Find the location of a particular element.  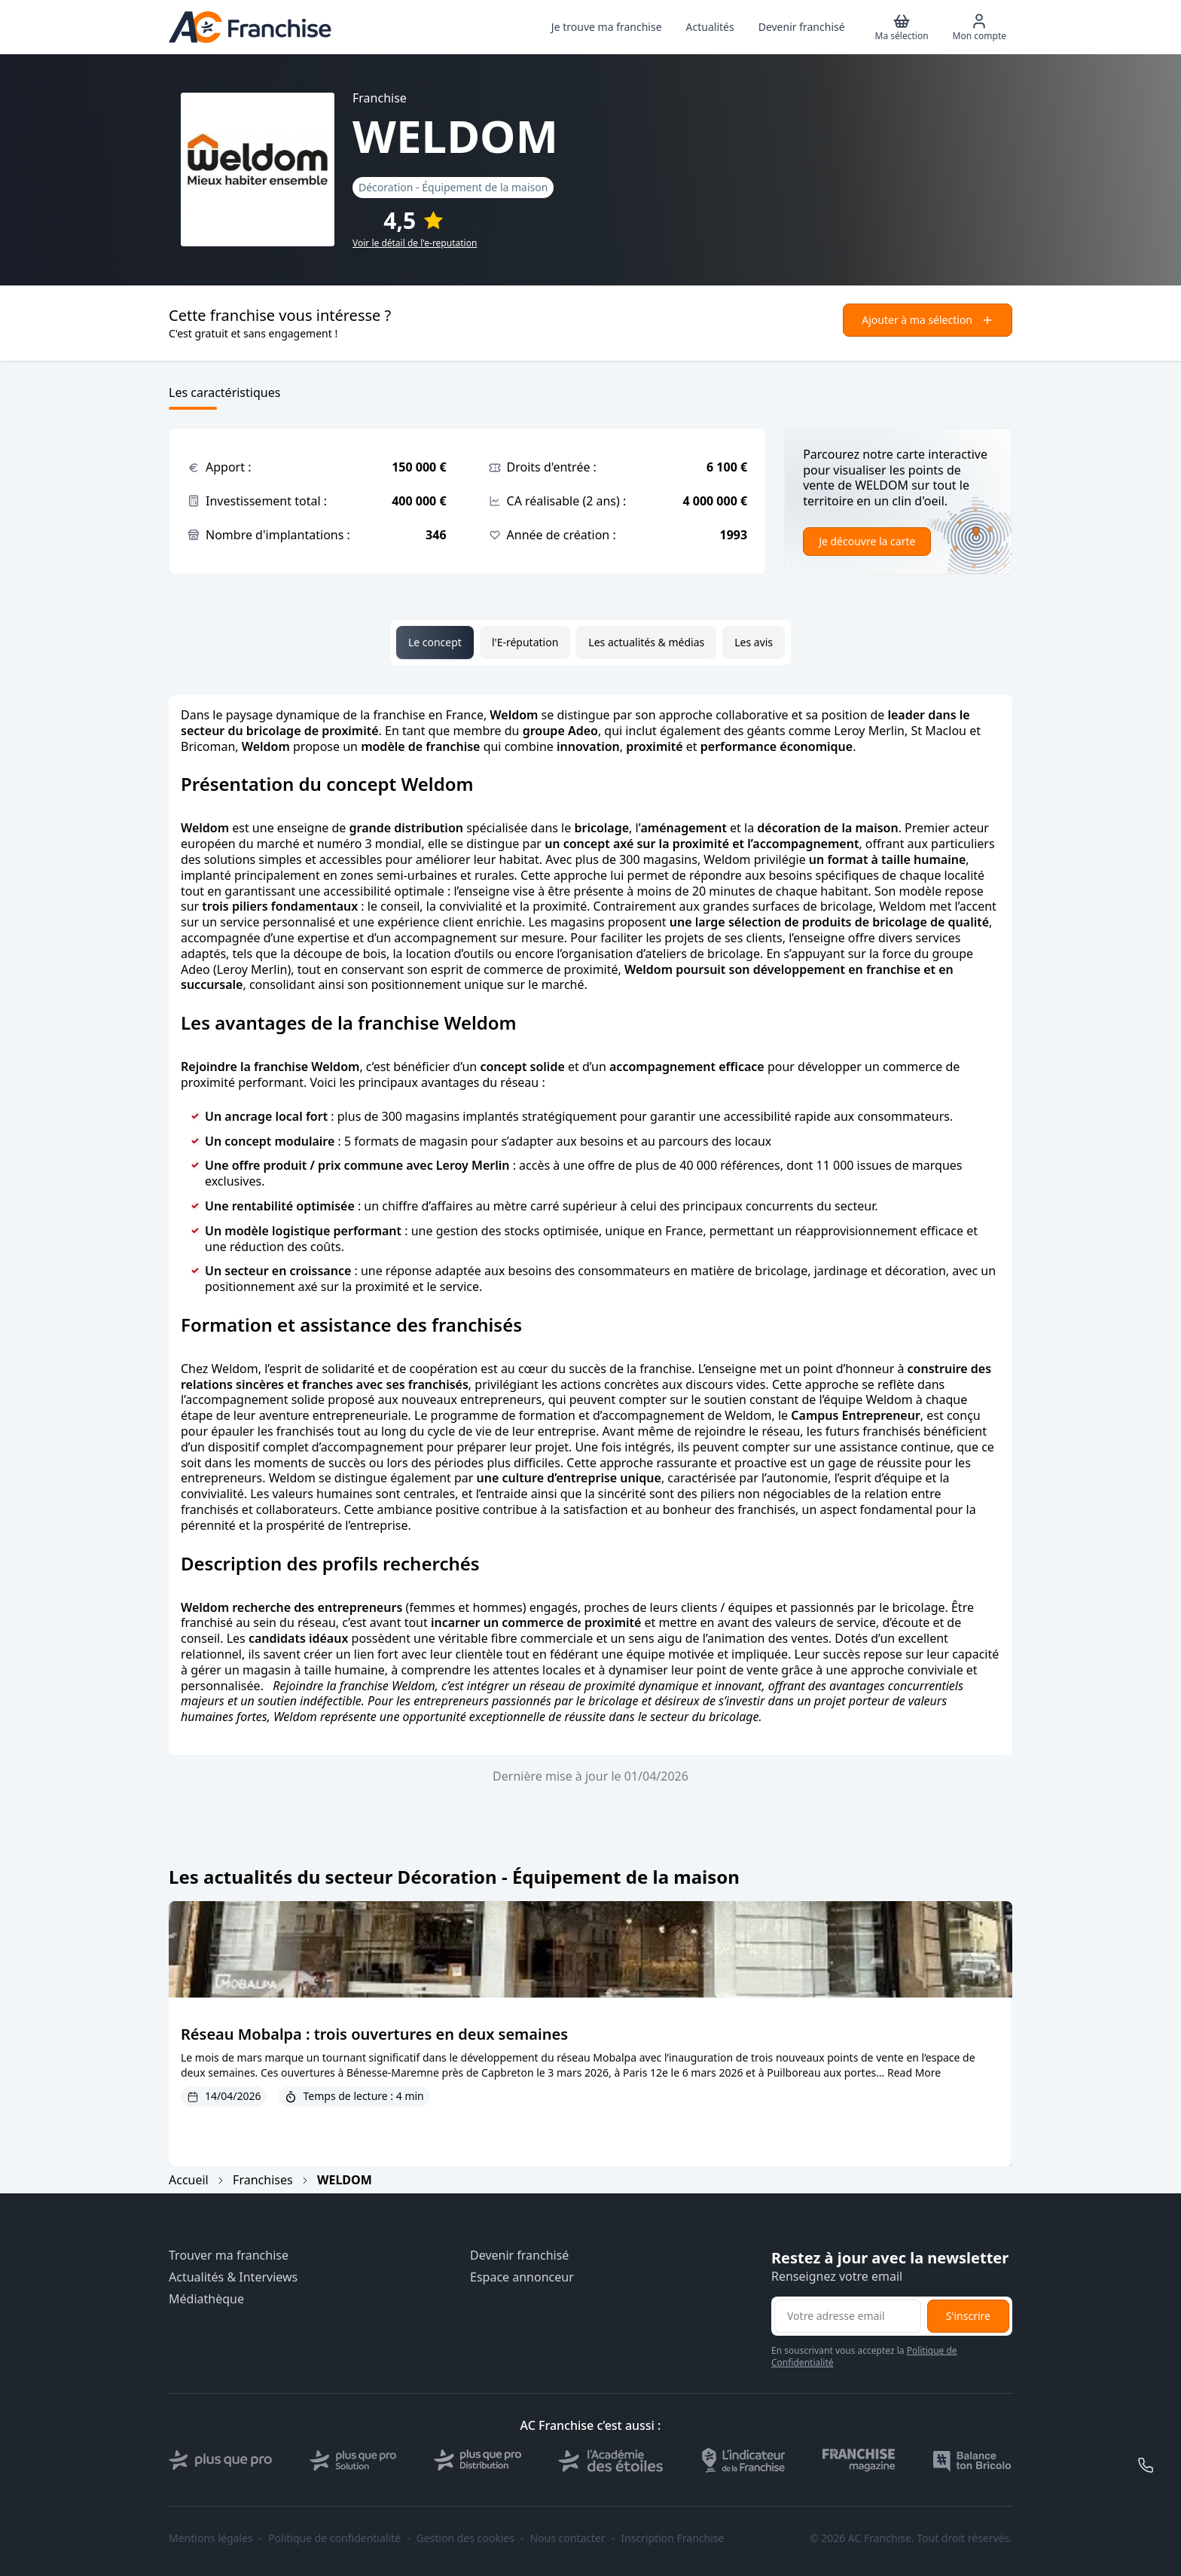

Actualités & Interviews is located at coordinates (233, 2277).